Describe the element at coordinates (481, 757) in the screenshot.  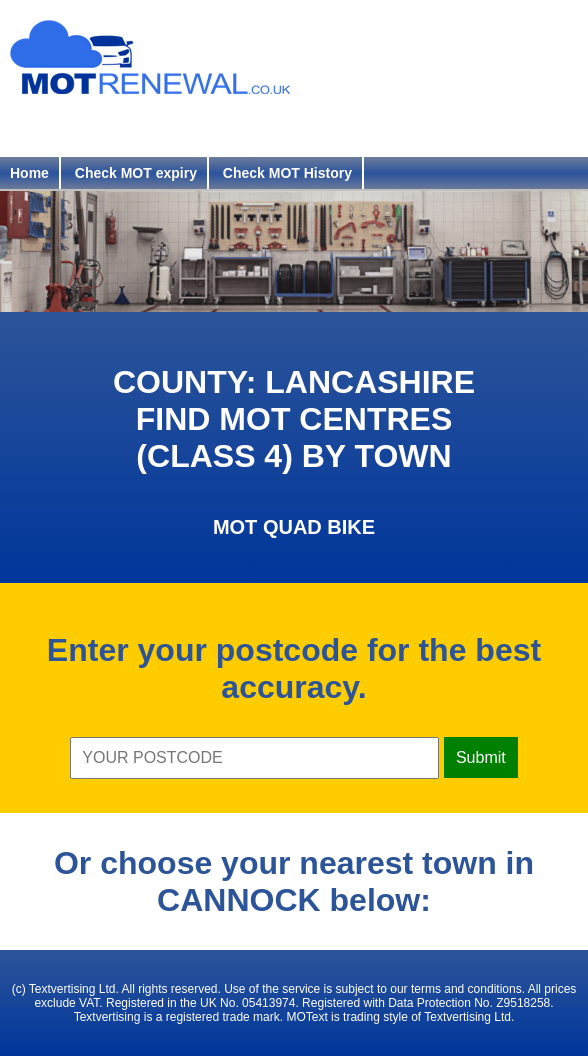
I see `Submit` at that location.